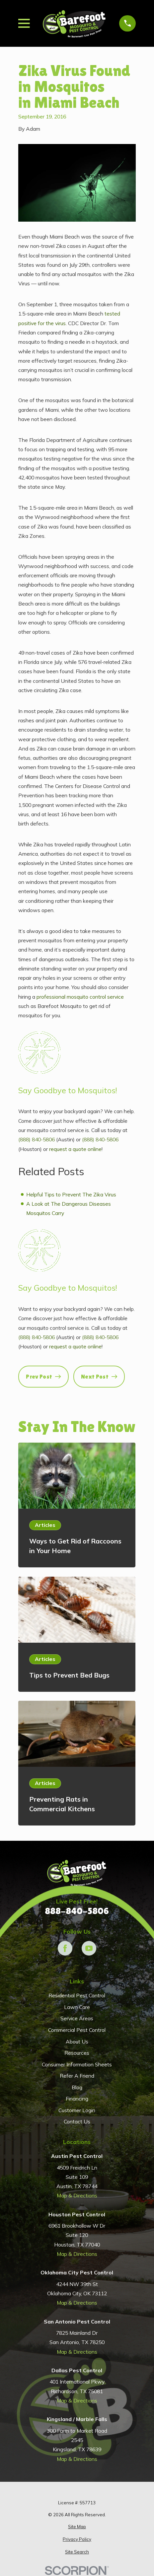 Image resolution: width=154 pixels, height=2576 pixels. I want to click on Commercial Pest Control, so click(77, 2030).